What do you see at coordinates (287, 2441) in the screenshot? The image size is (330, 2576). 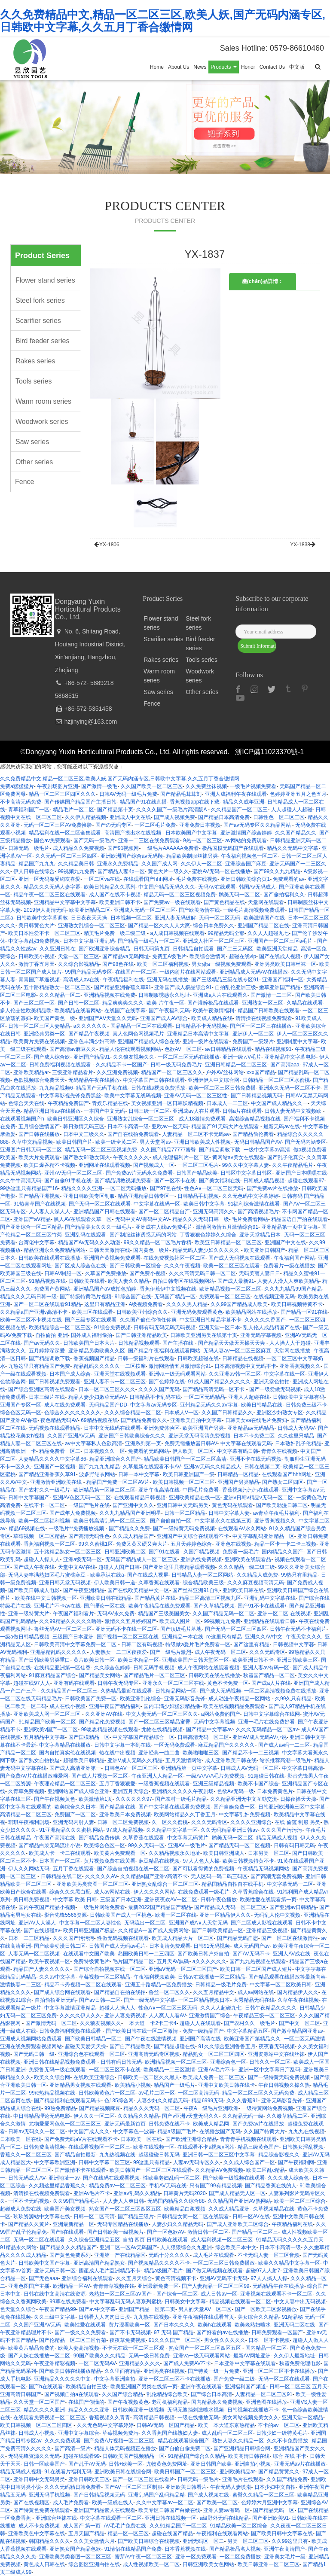 I see `久久不卡免费播放` at bounding box center [287, 2441].